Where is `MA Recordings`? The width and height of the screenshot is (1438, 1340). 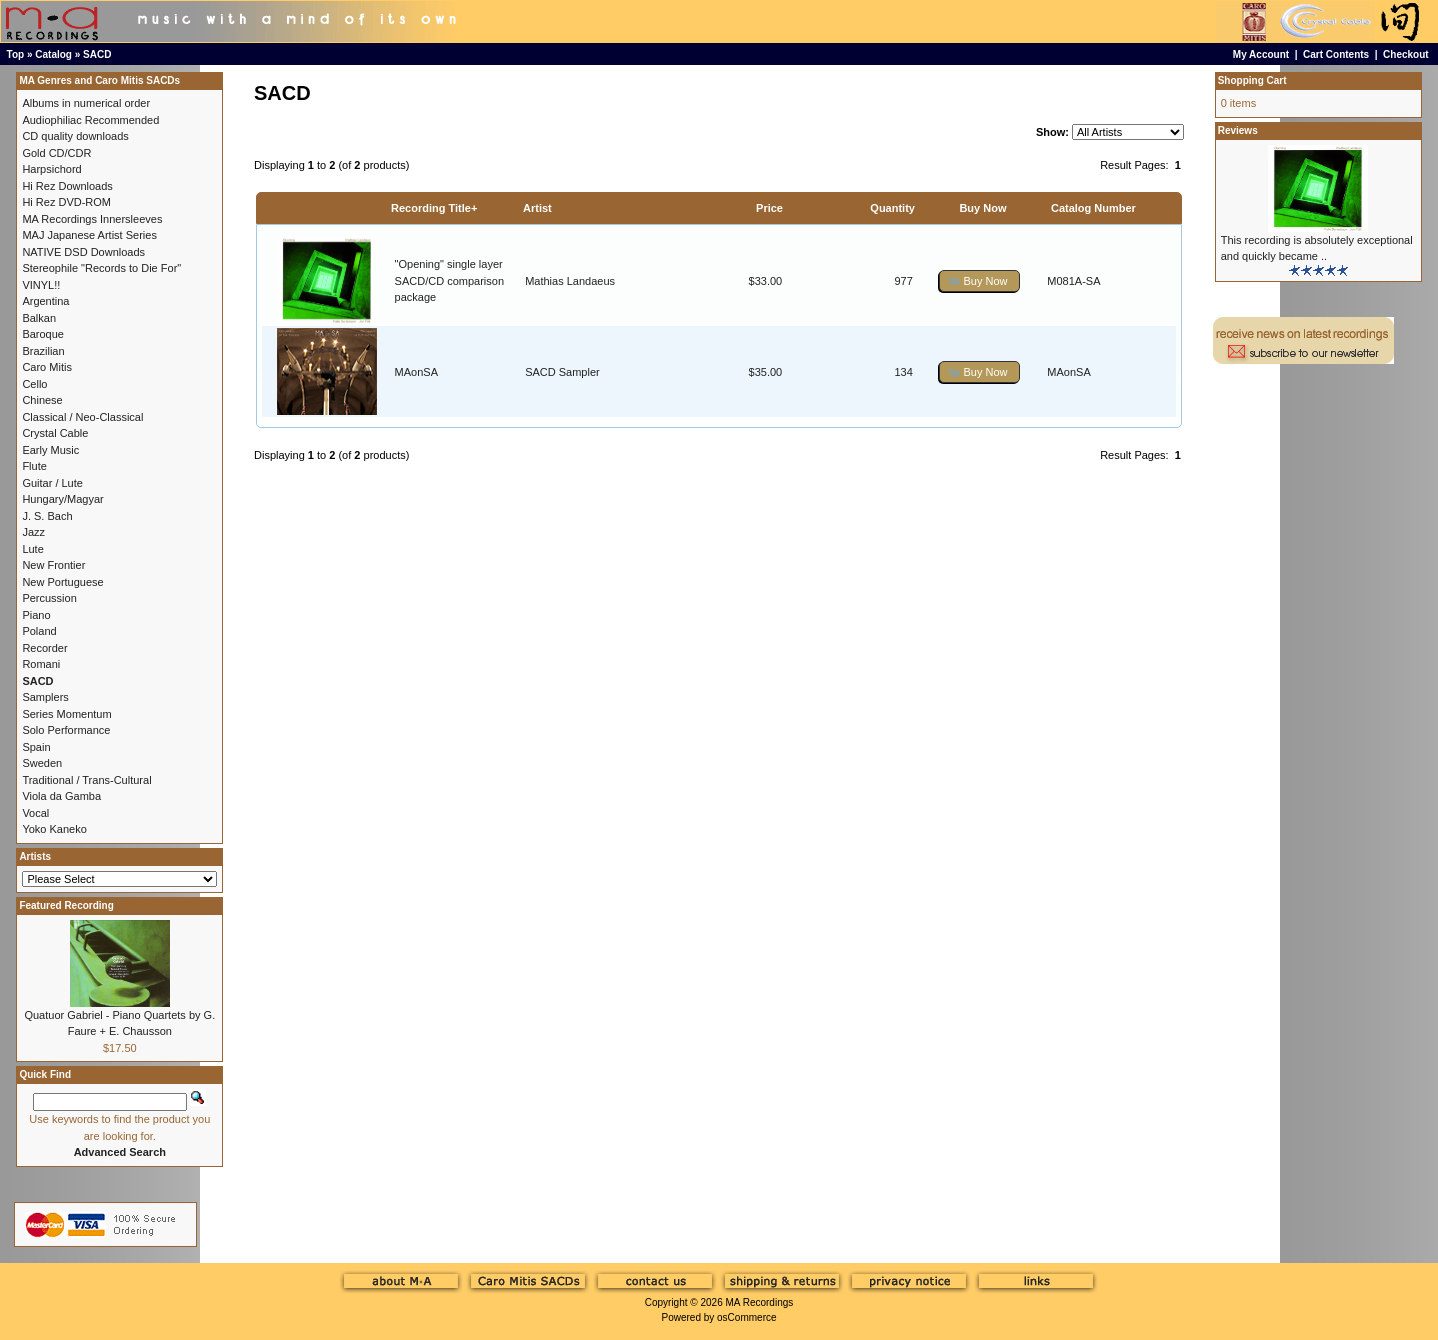
MA Recordings is located at coordinates (759, 1302).